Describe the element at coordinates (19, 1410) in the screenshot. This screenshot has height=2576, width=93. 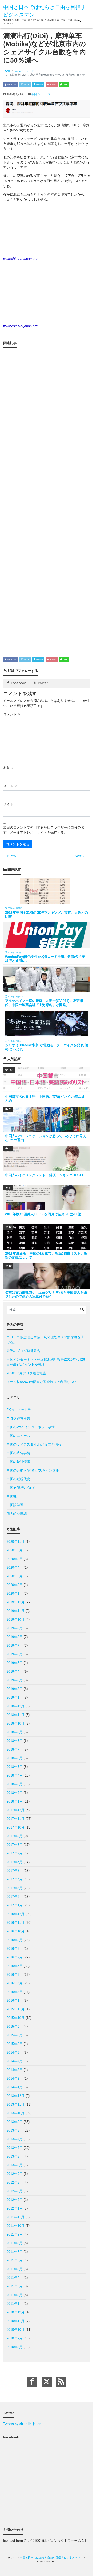
I see `FXのエトセトラ` at that location.